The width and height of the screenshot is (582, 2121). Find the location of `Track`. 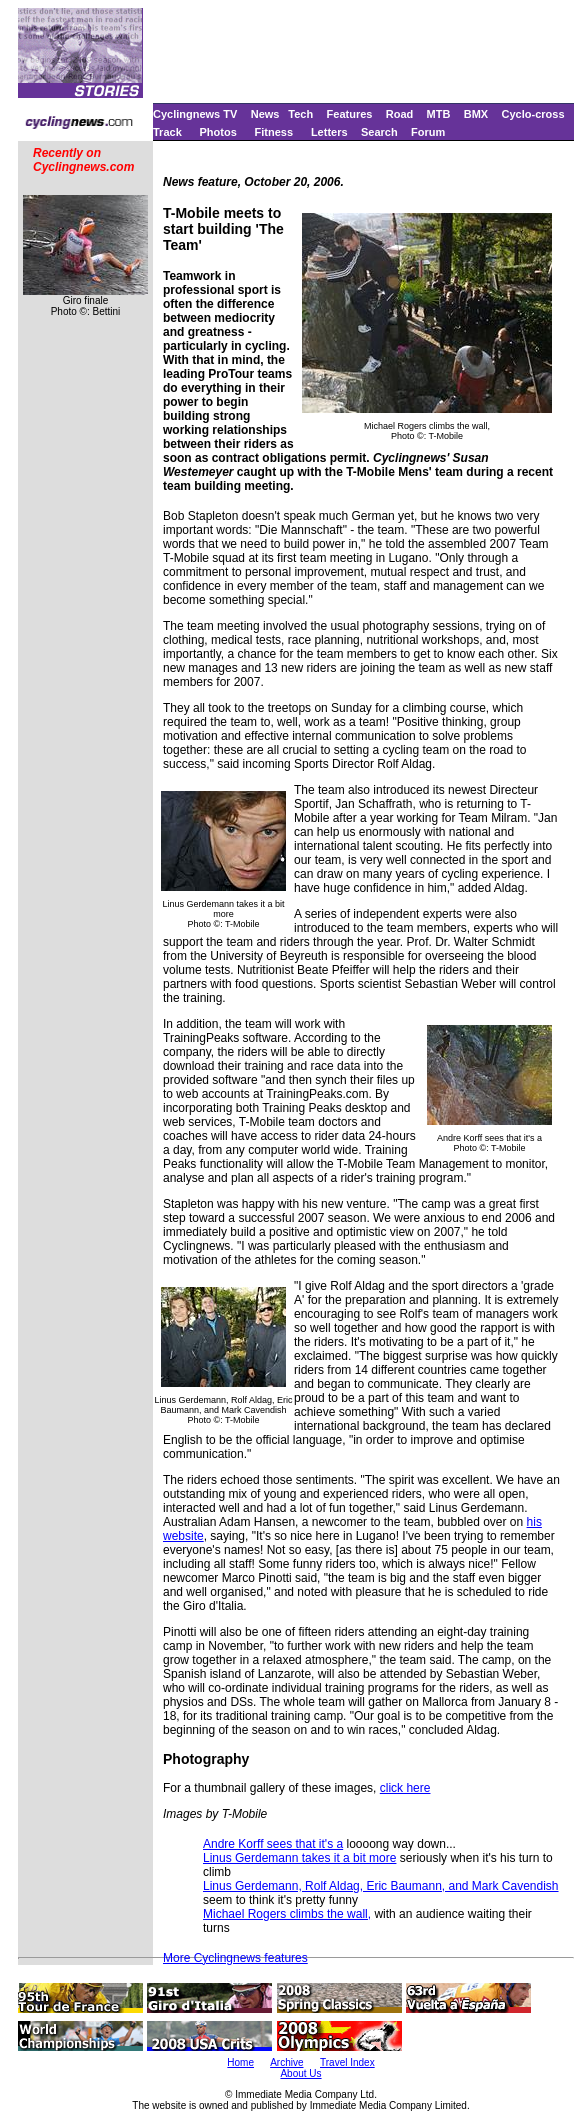

Track is located at coordinates (167, 132).